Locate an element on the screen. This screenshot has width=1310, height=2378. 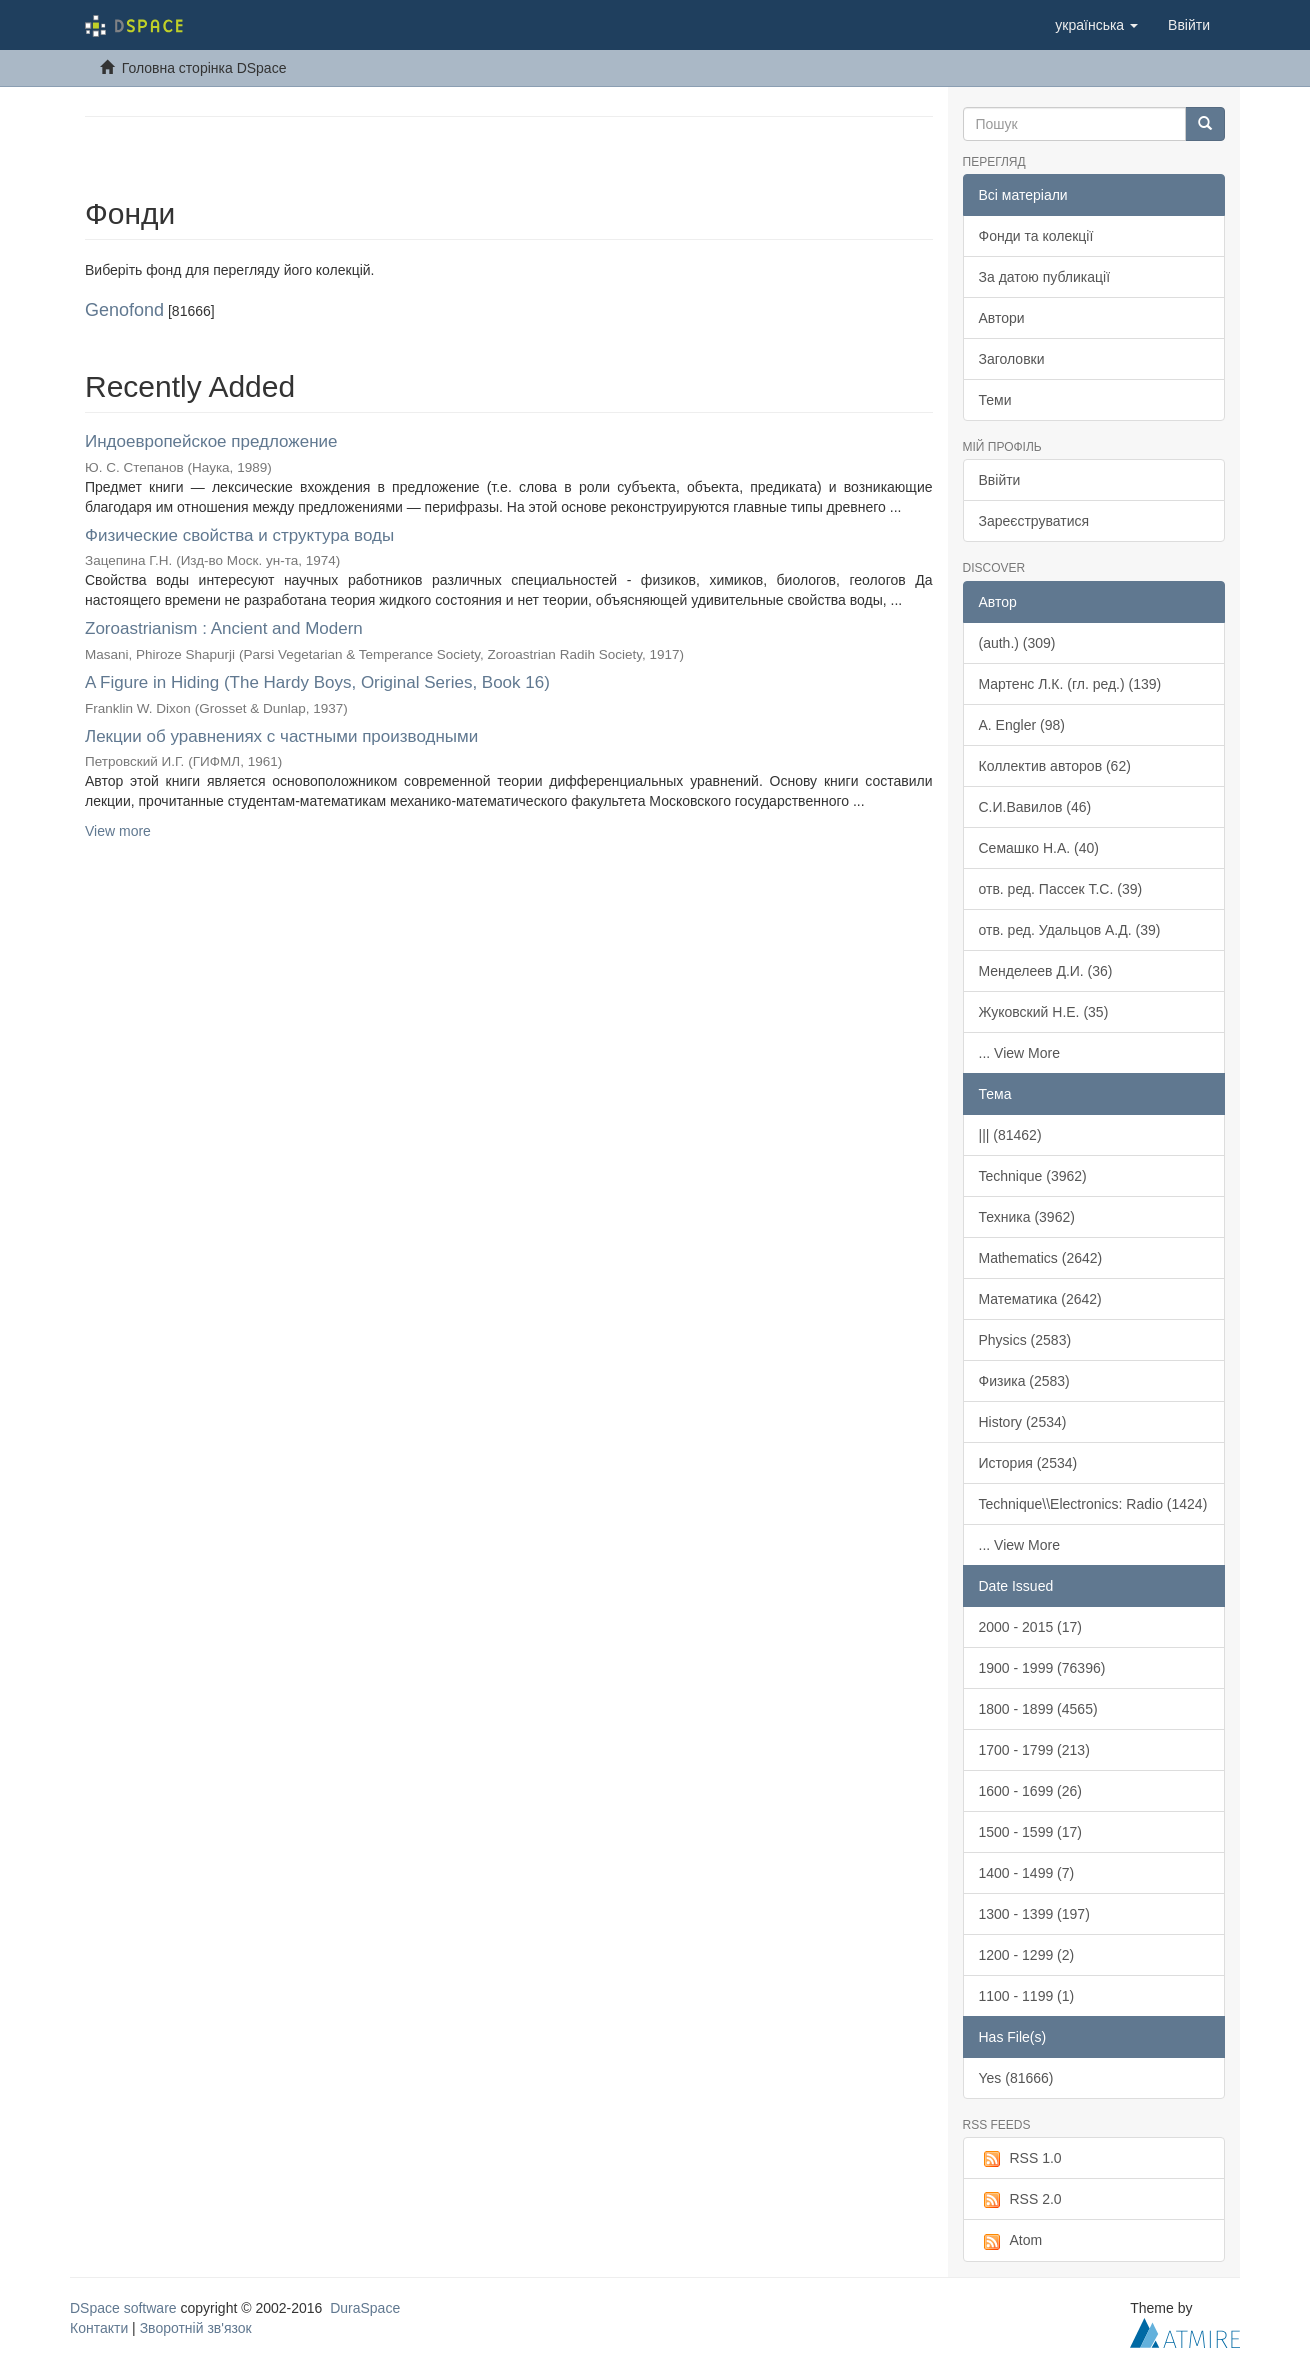
1100 - 1199 (1) is located at coordinates (1027, 1996).